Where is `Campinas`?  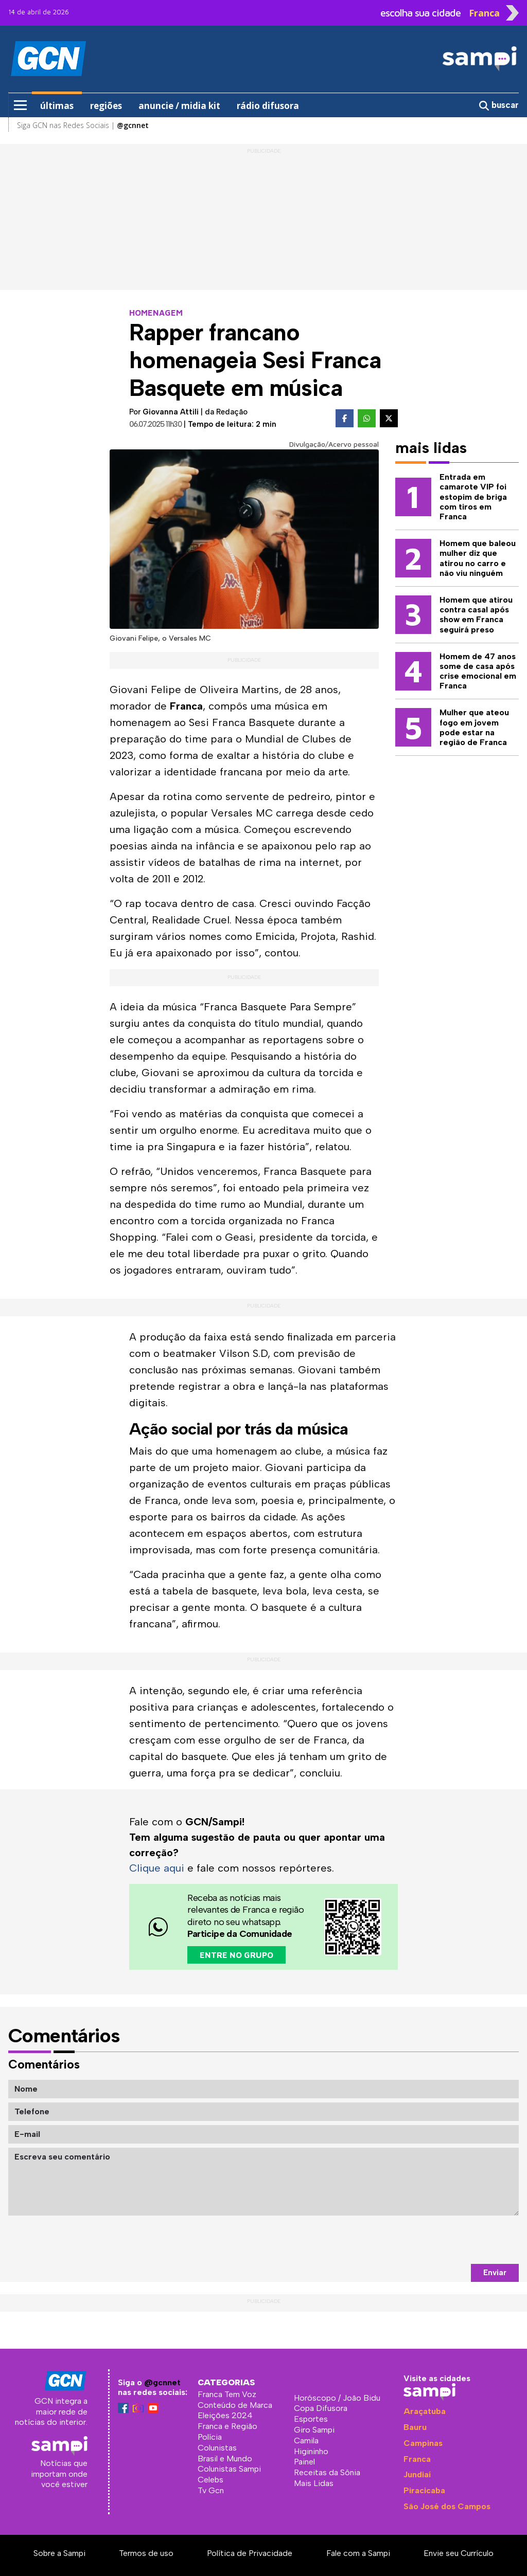
Campinas is located at coordinates (423, 2443).